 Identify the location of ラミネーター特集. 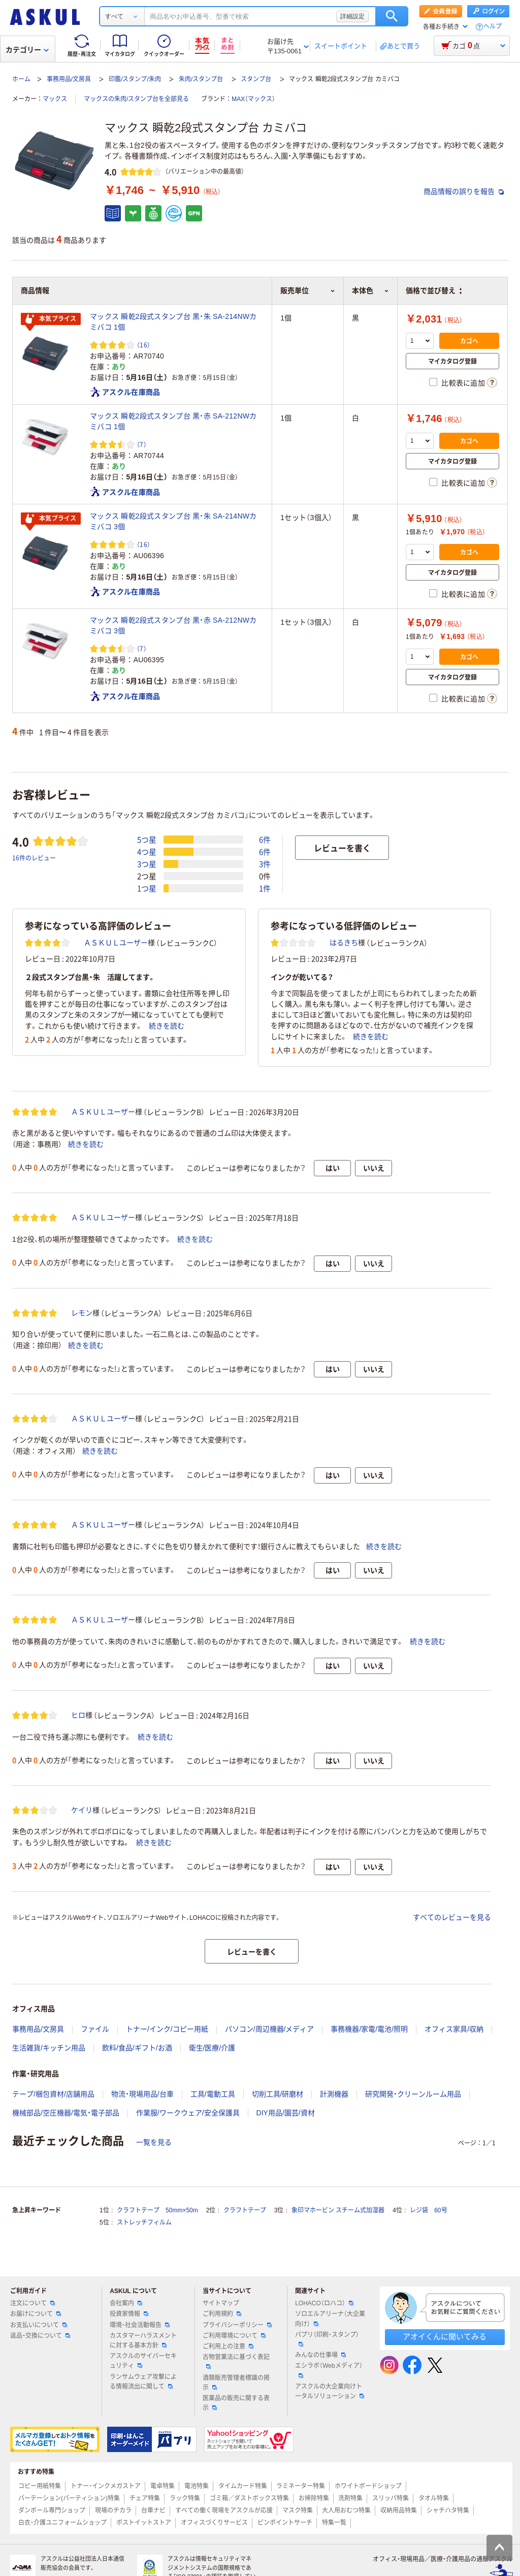
(300, 2486).